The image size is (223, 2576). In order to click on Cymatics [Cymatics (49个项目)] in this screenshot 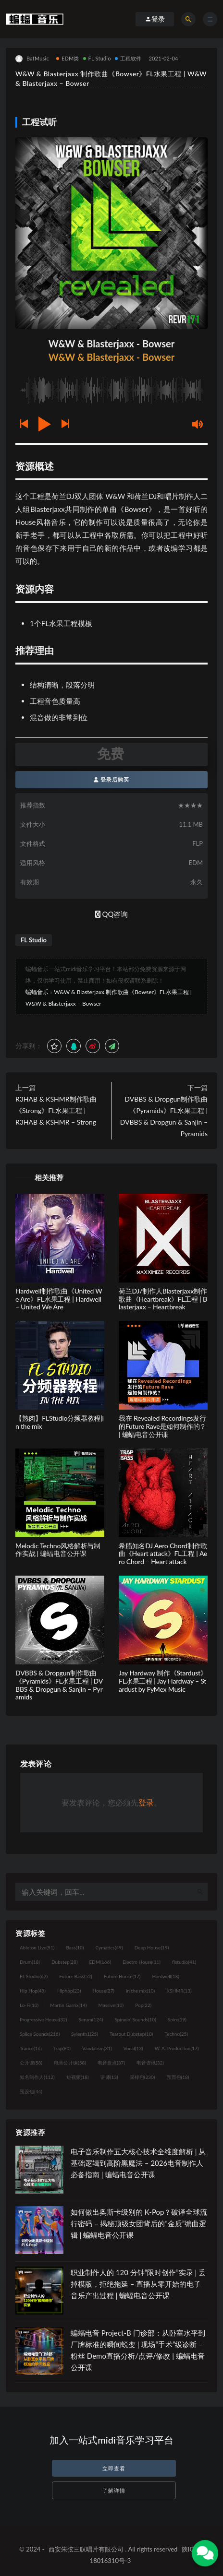, I will do `click(109, 1947)`.